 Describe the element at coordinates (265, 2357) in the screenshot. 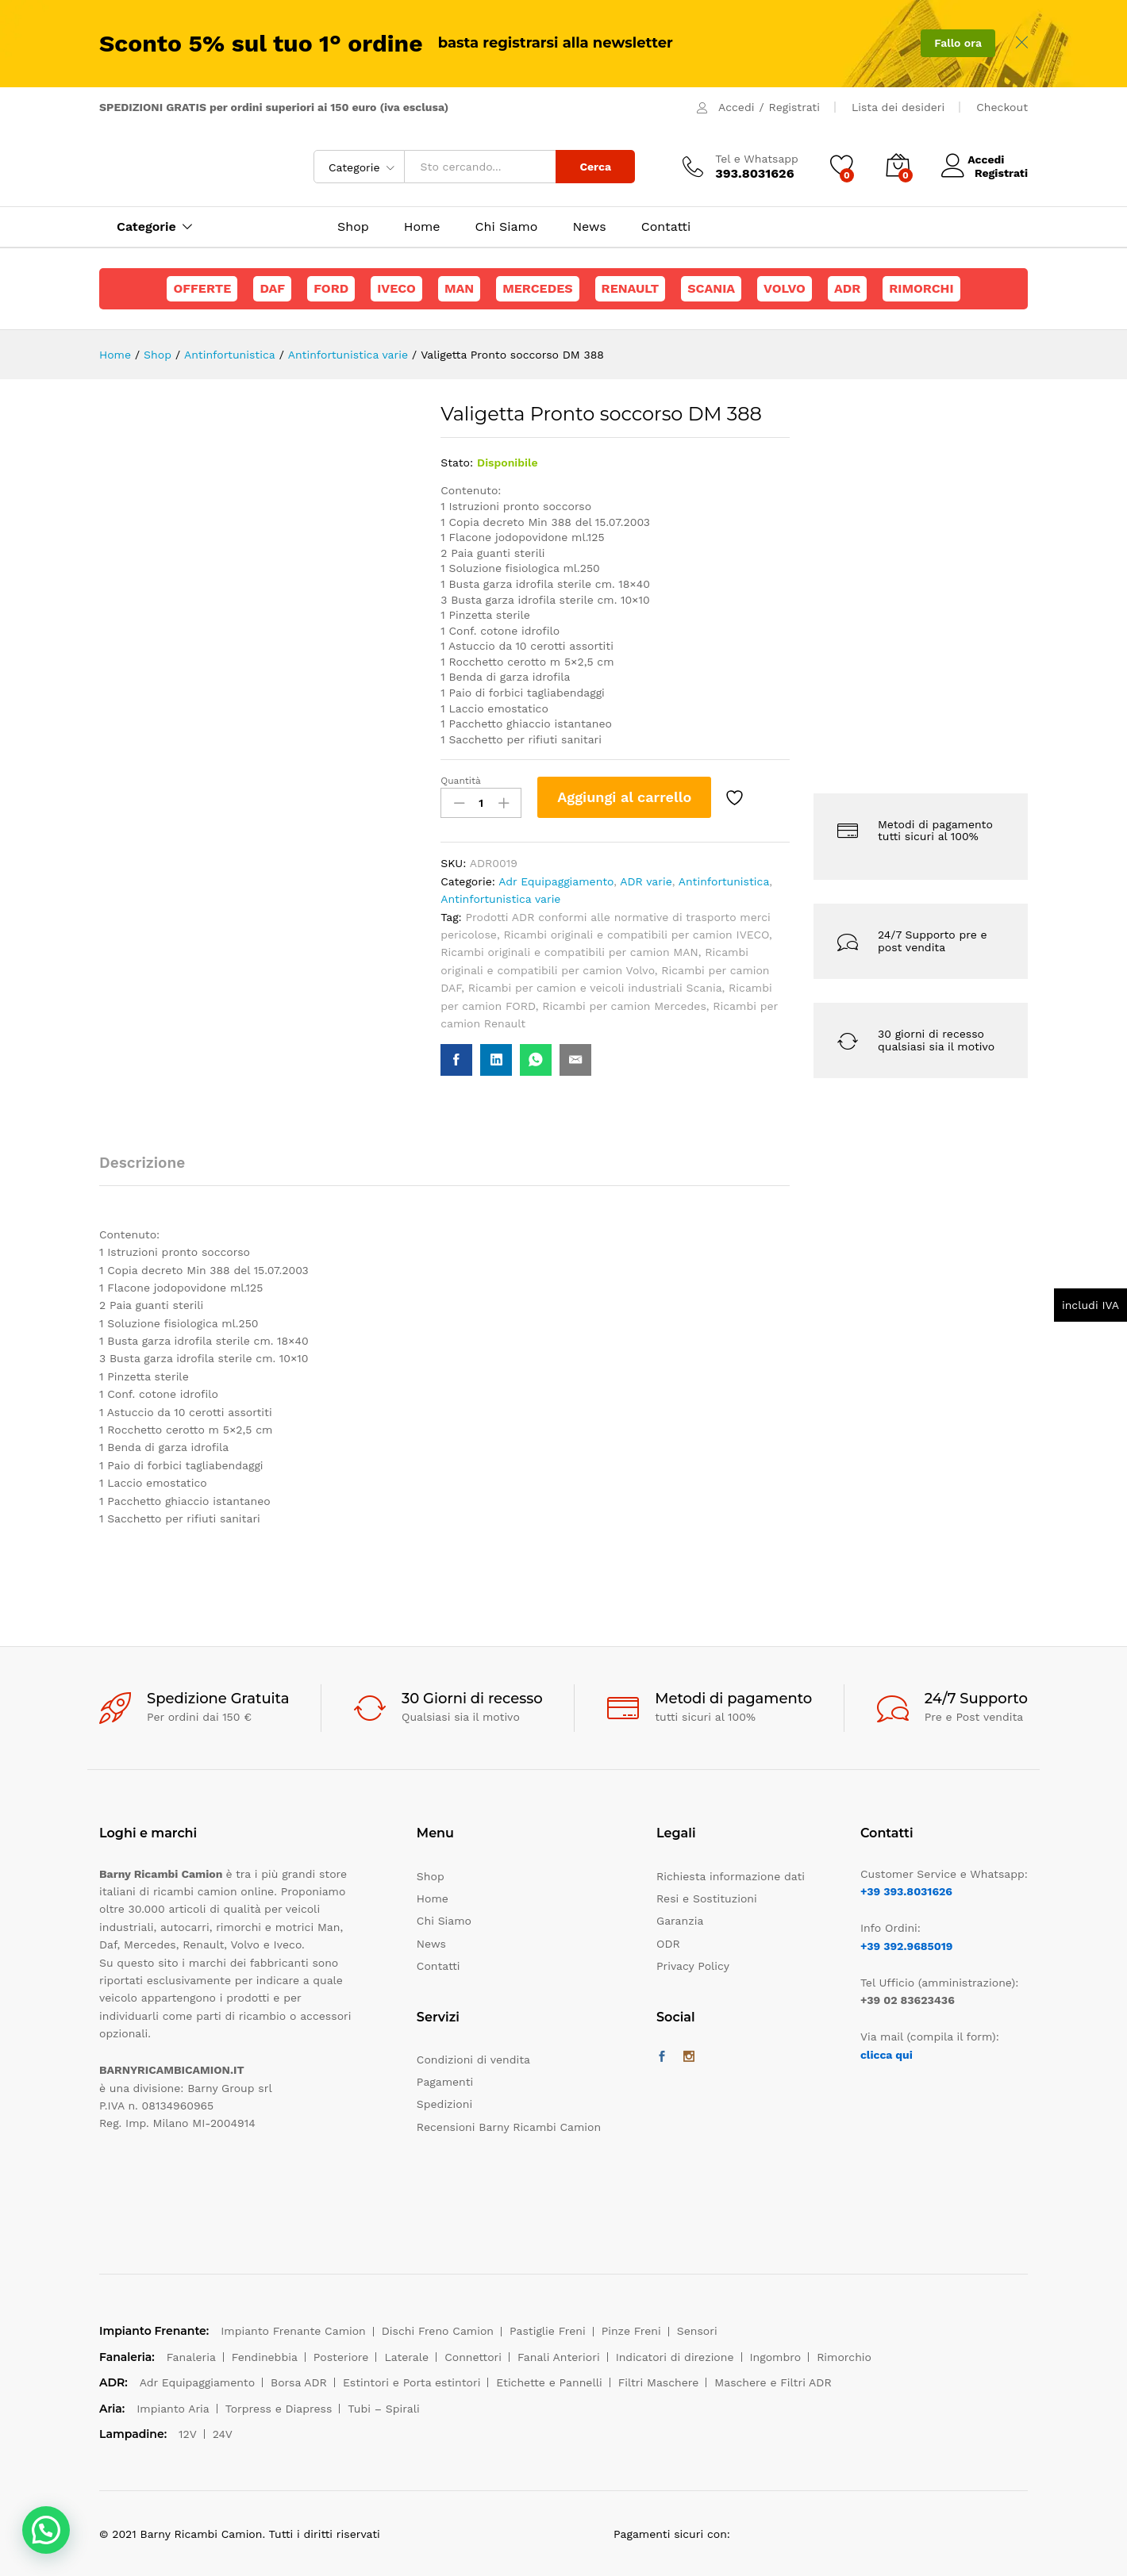

I see `Fendinebbia` at that location.